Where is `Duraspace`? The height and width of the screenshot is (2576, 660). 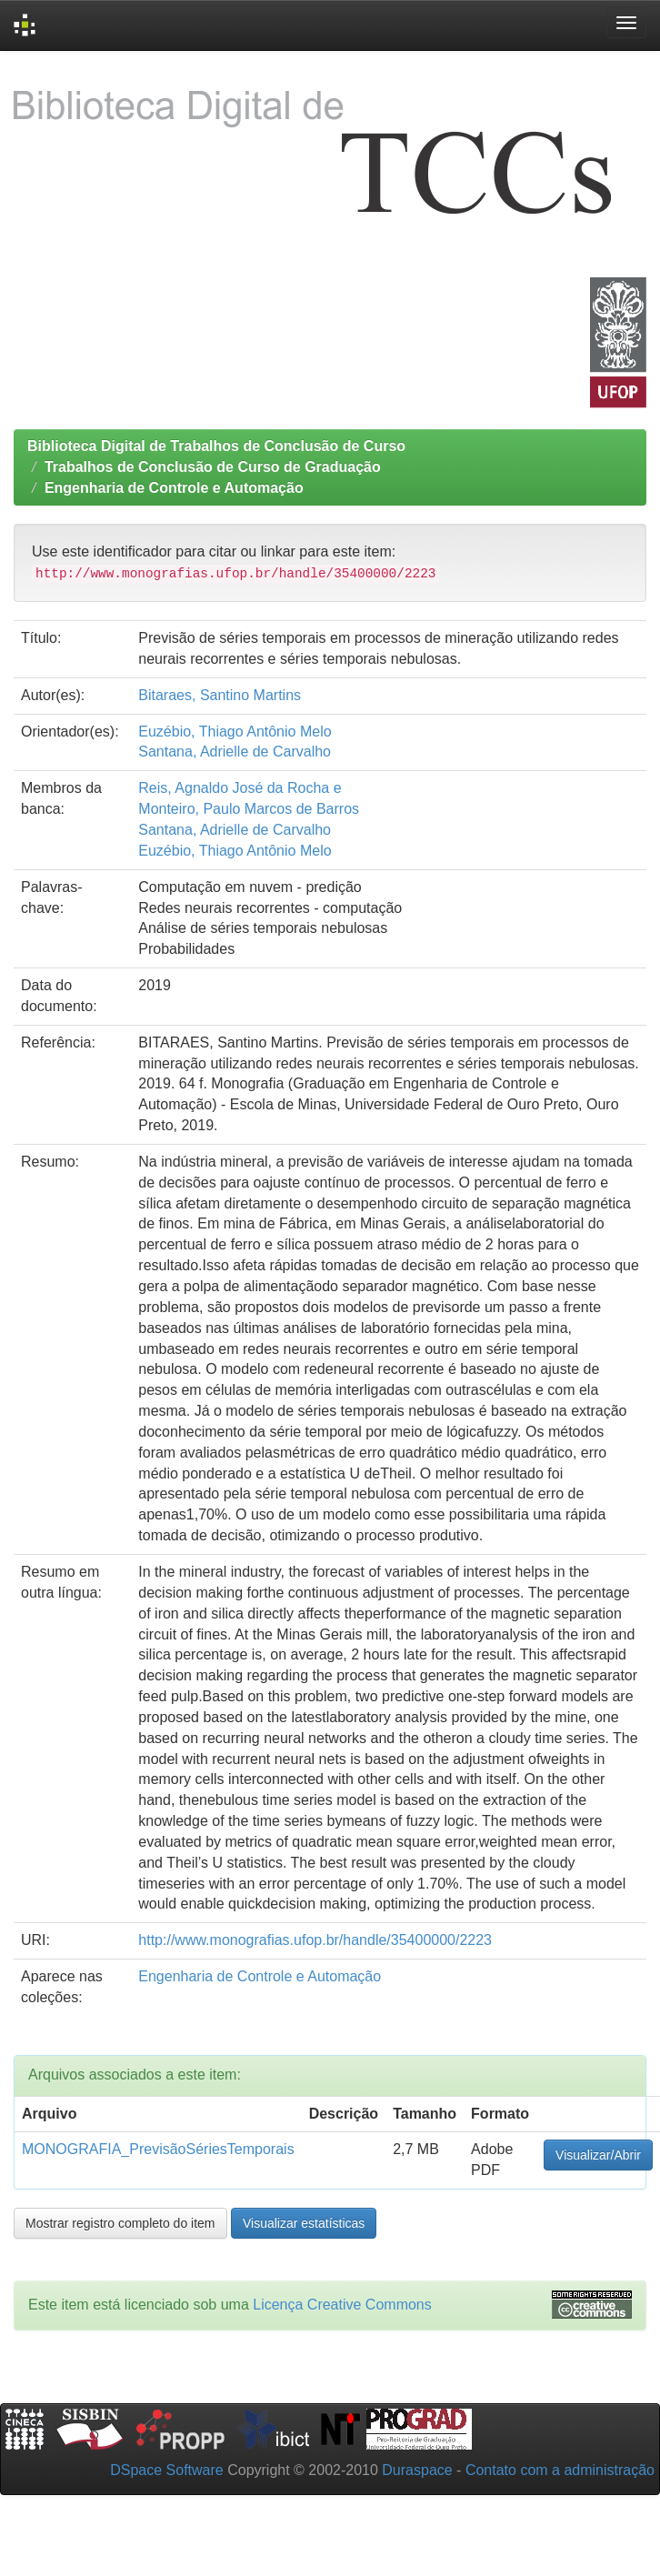 Duraspace is located at coordinates (417, 2470).